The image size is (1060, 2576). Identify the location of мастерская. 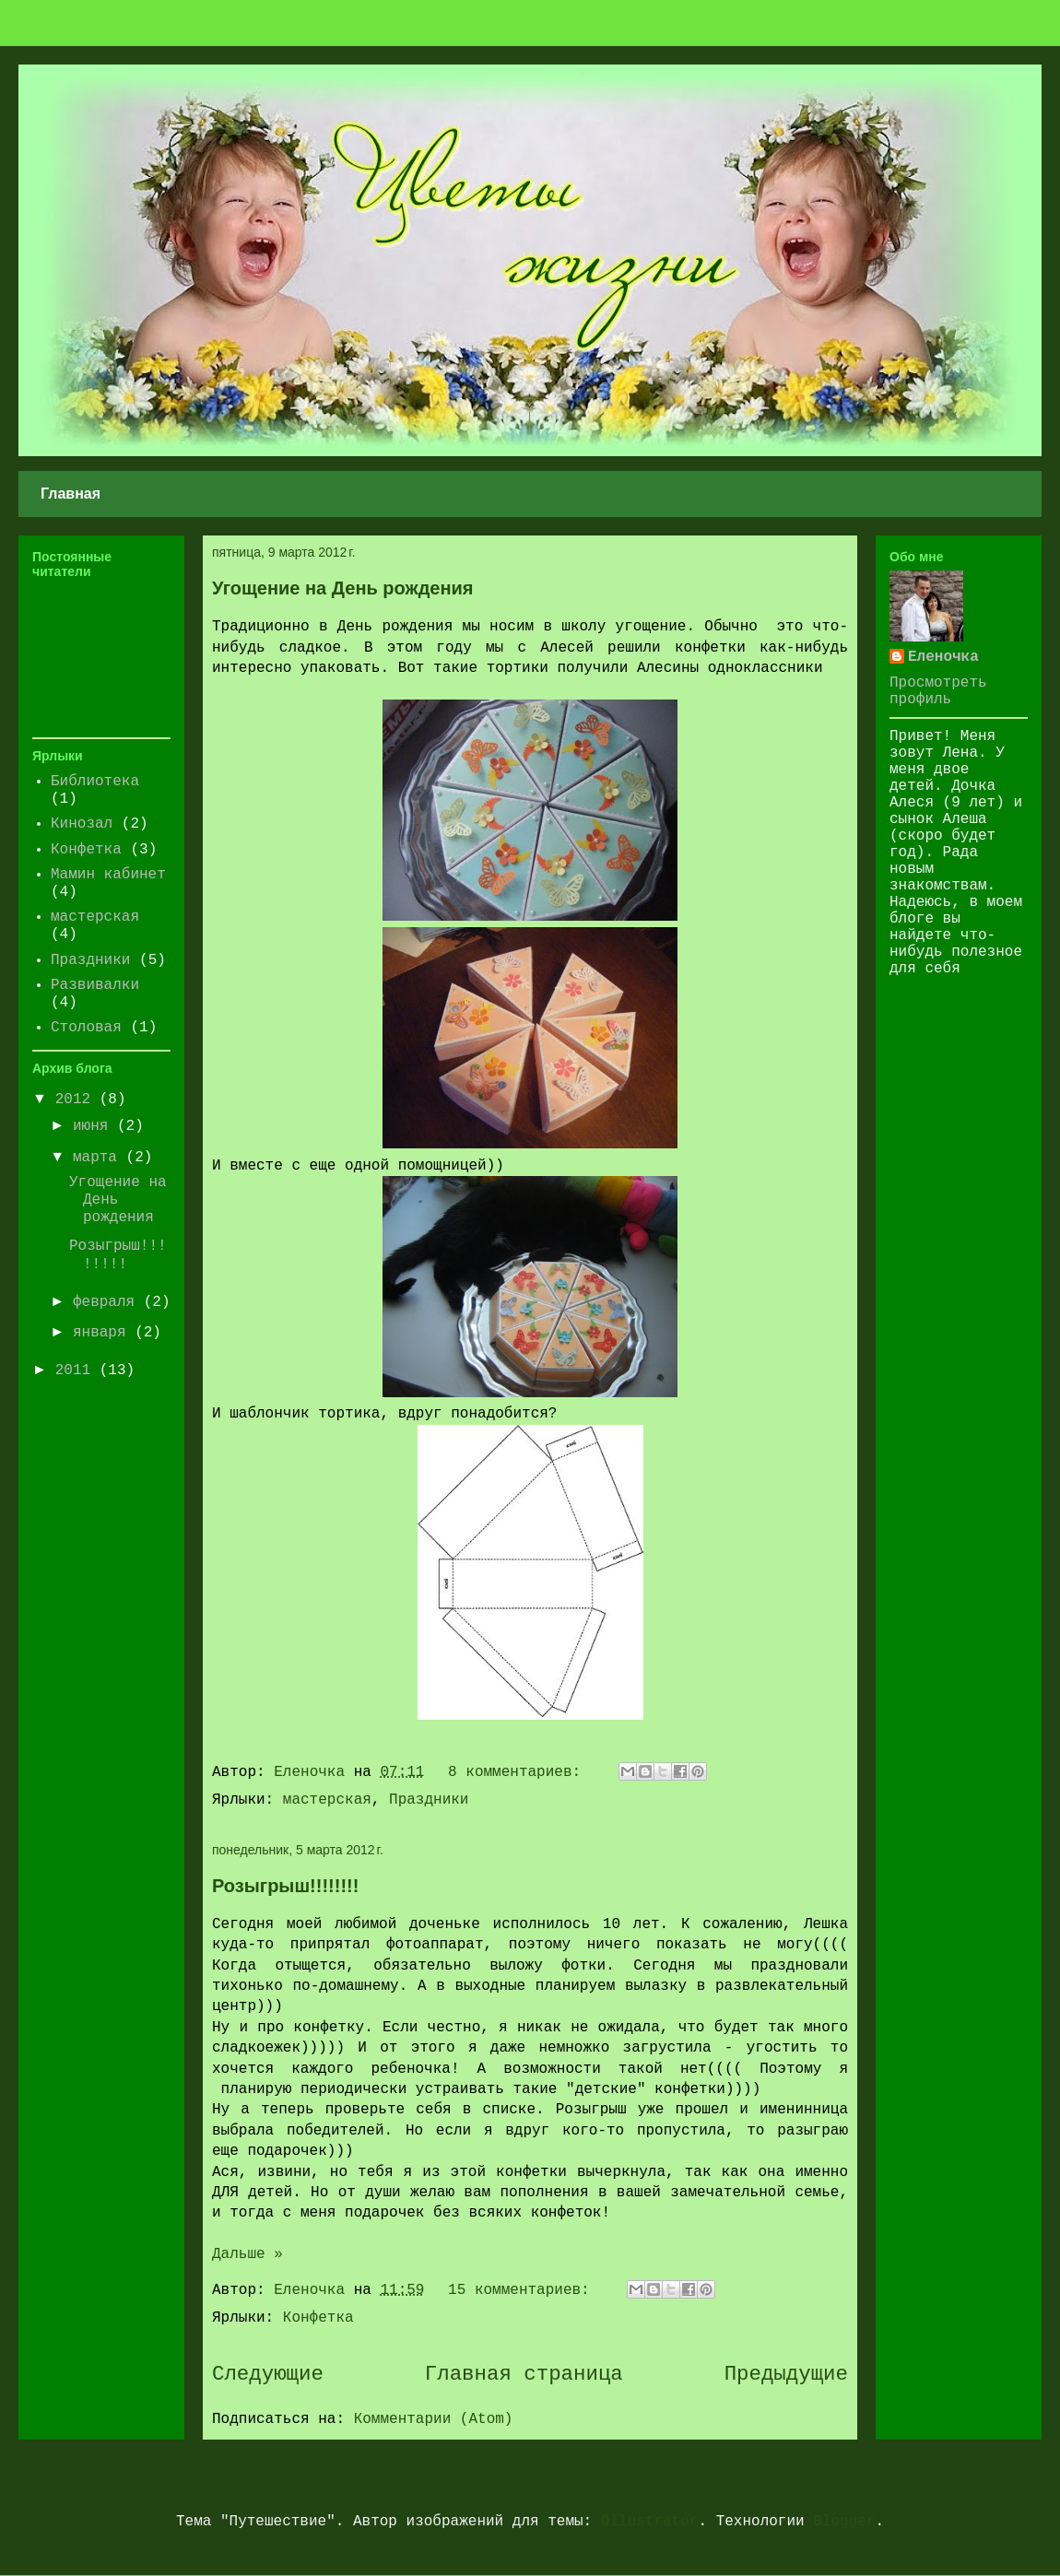
(327, 1800).